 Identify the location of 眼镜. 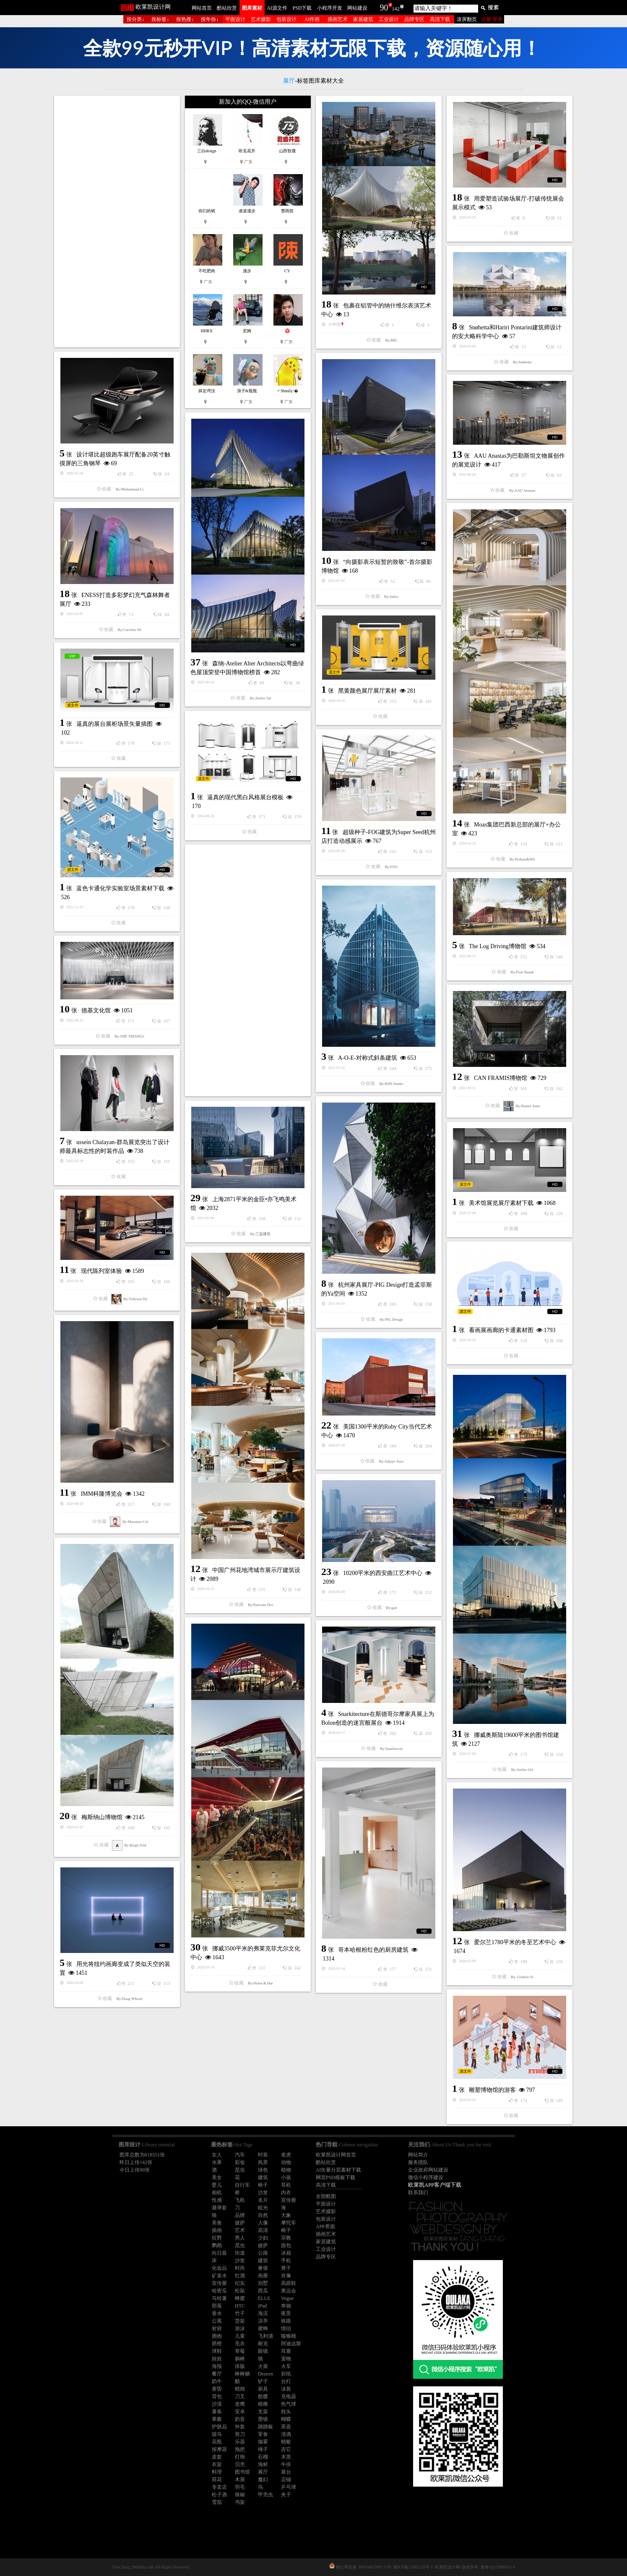
(263, 2351).